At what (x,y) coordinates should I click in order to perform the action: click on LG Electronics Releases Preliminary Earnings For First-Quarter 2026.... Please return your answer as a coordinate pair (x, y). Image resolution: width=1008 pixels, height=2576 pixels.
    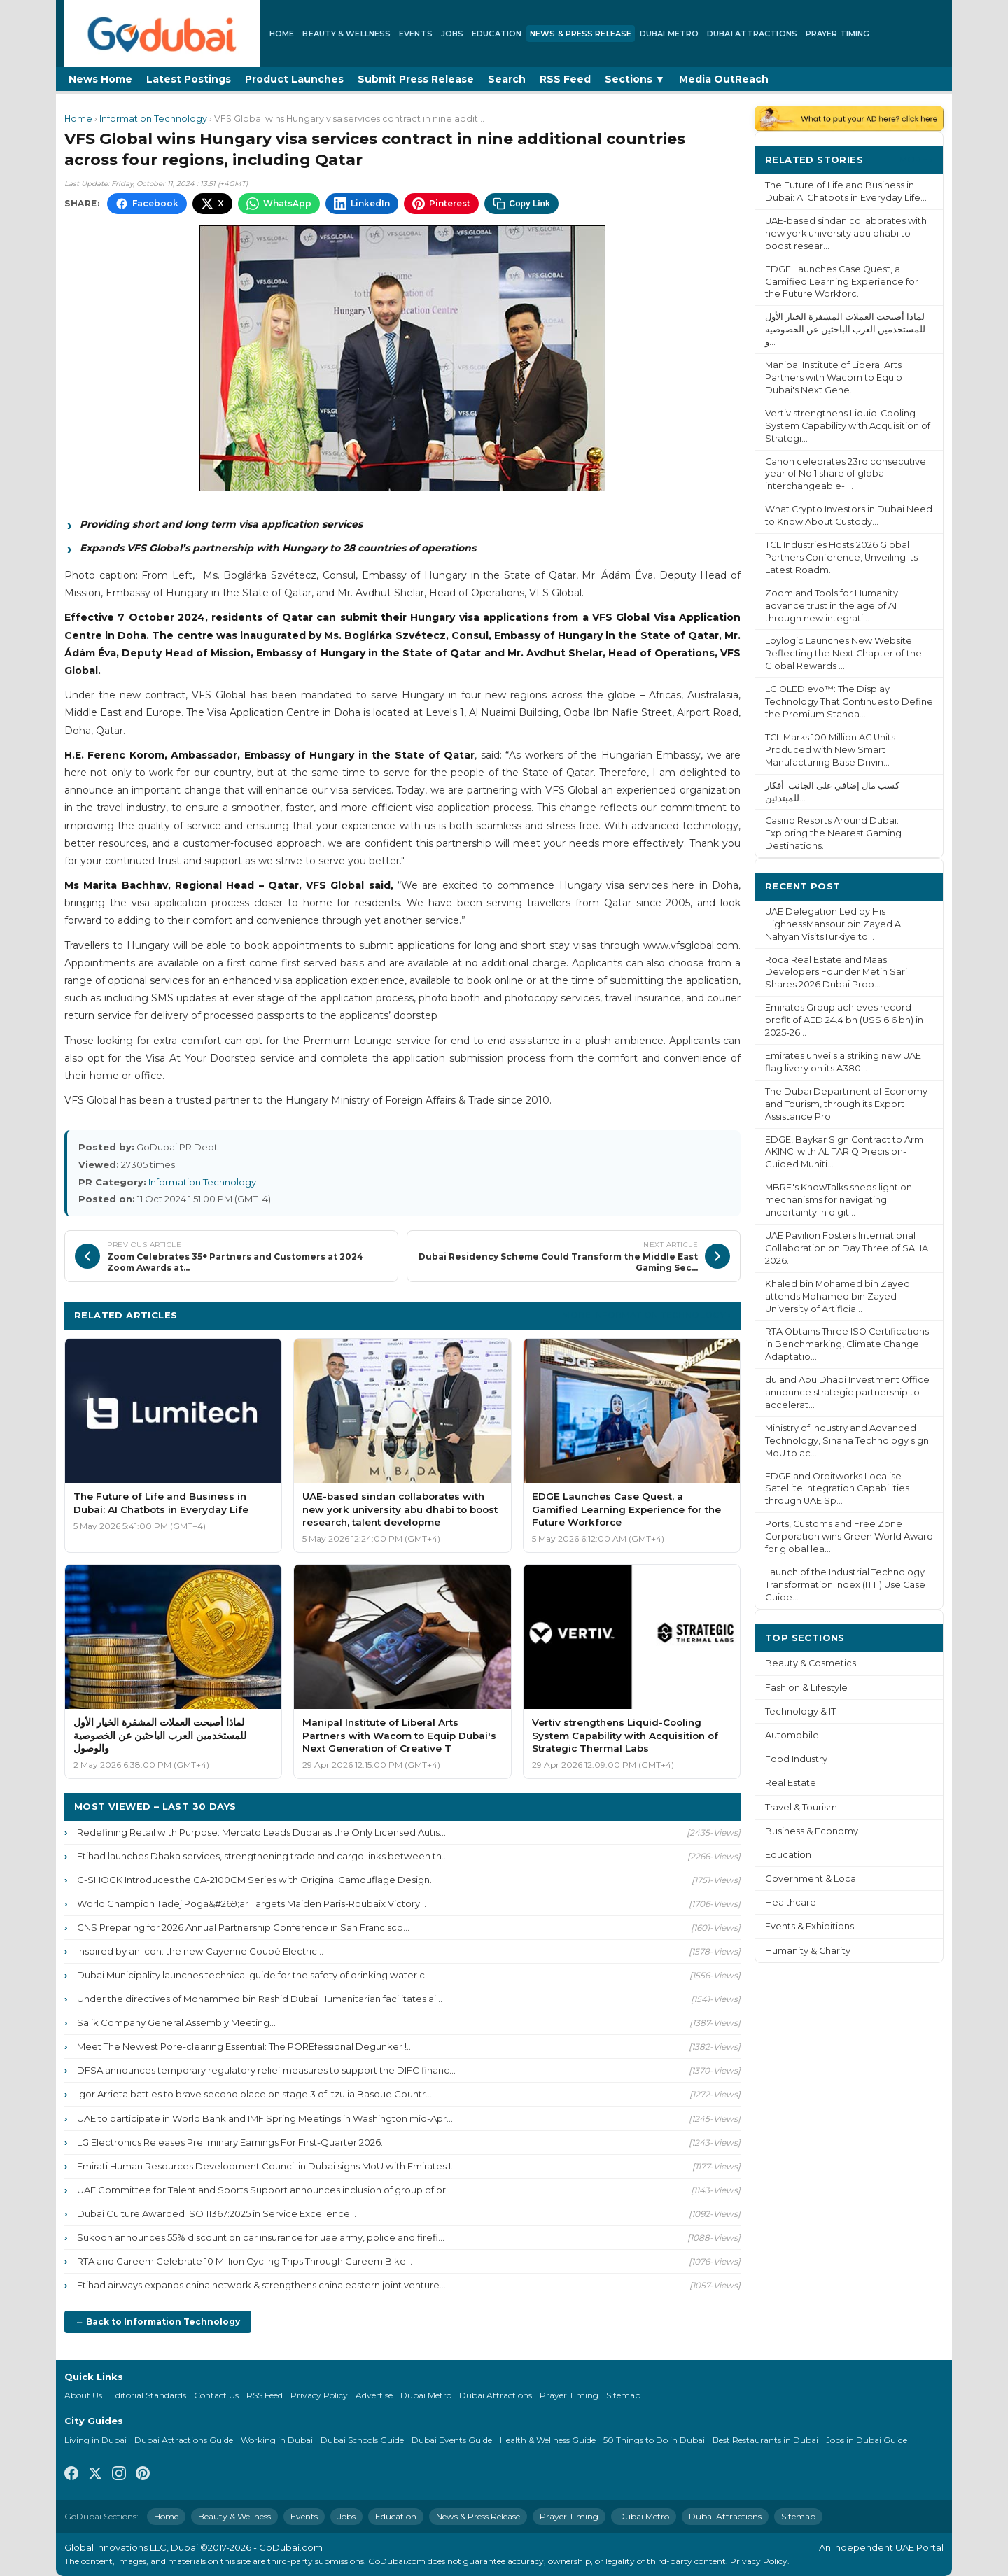
    Looking at the image, I should click on (232, 2142).